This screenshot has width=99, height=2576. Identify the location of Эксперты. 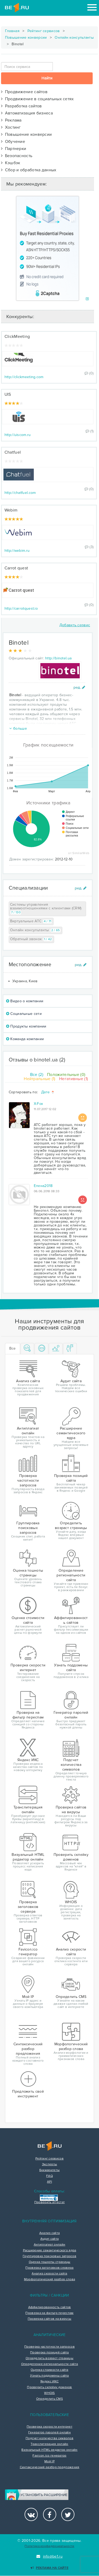
(49, 2164).